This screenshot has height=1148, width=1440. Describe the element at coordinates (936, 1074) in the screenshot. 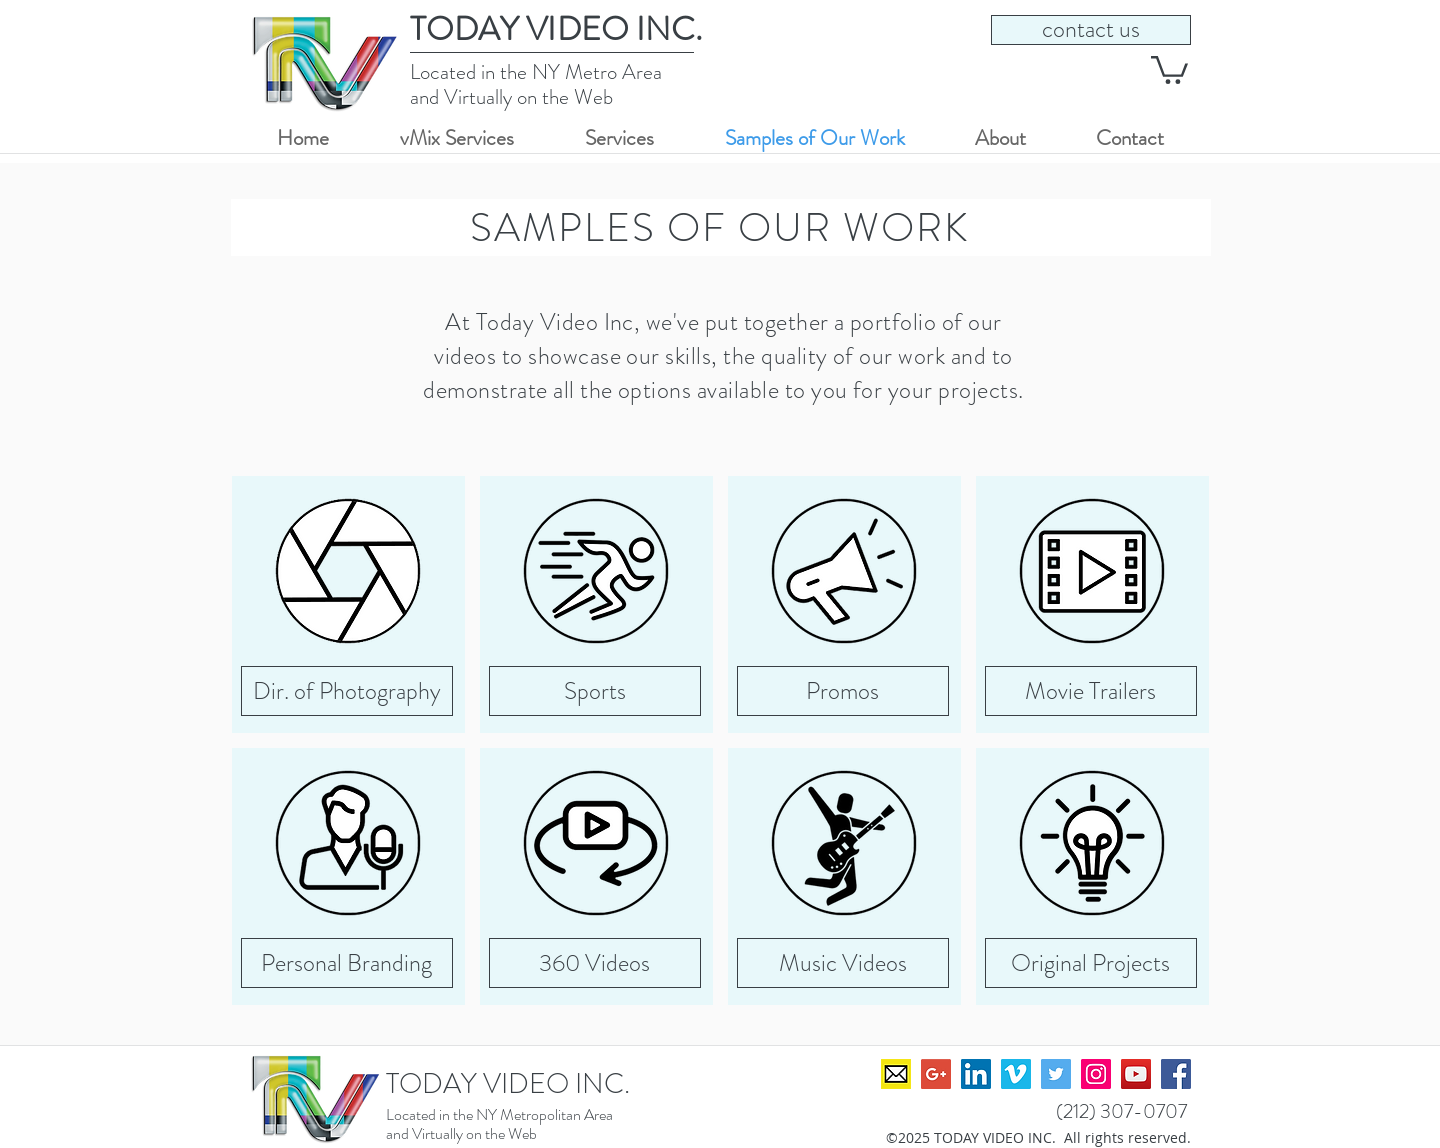

I see `[David Seeger on Google+]` at that location.